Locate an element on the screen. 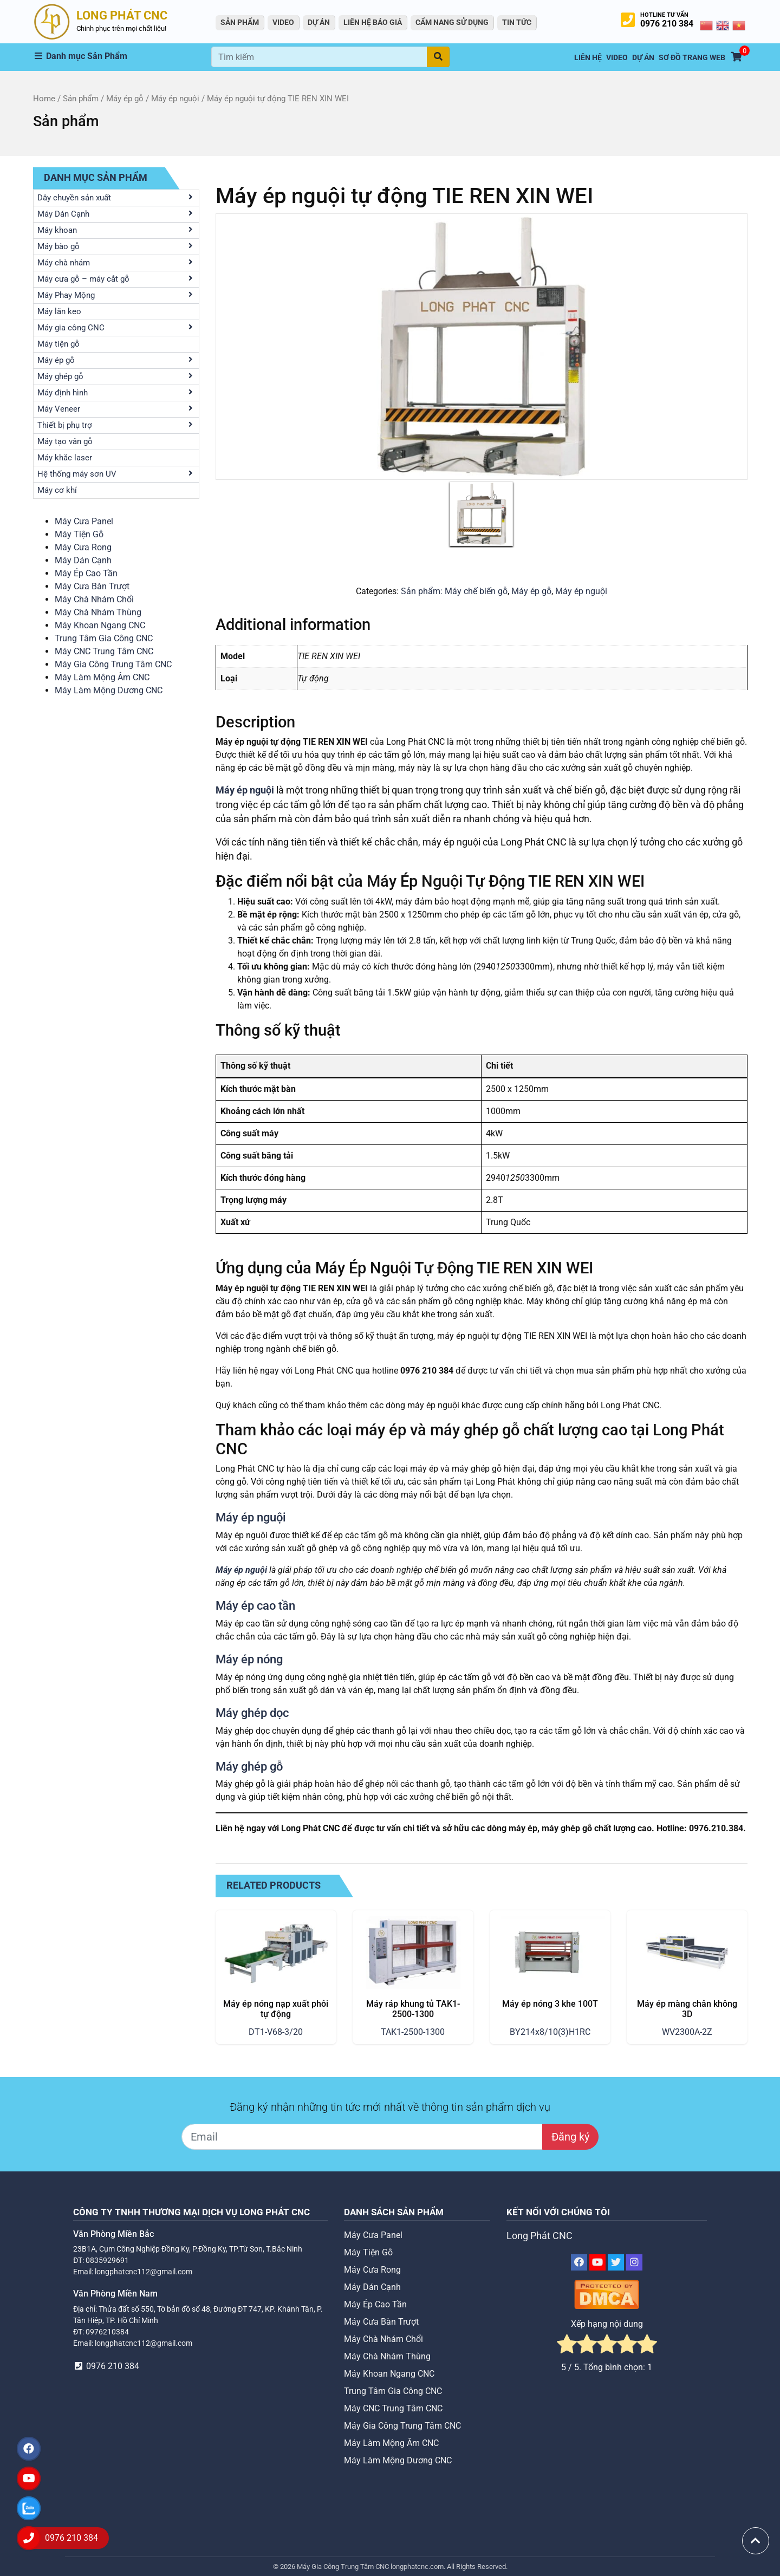 Image resolution: width=780 pixels, height=2576 pixels. Máy Ép Cao Tần is located at coordinates (86, 573).